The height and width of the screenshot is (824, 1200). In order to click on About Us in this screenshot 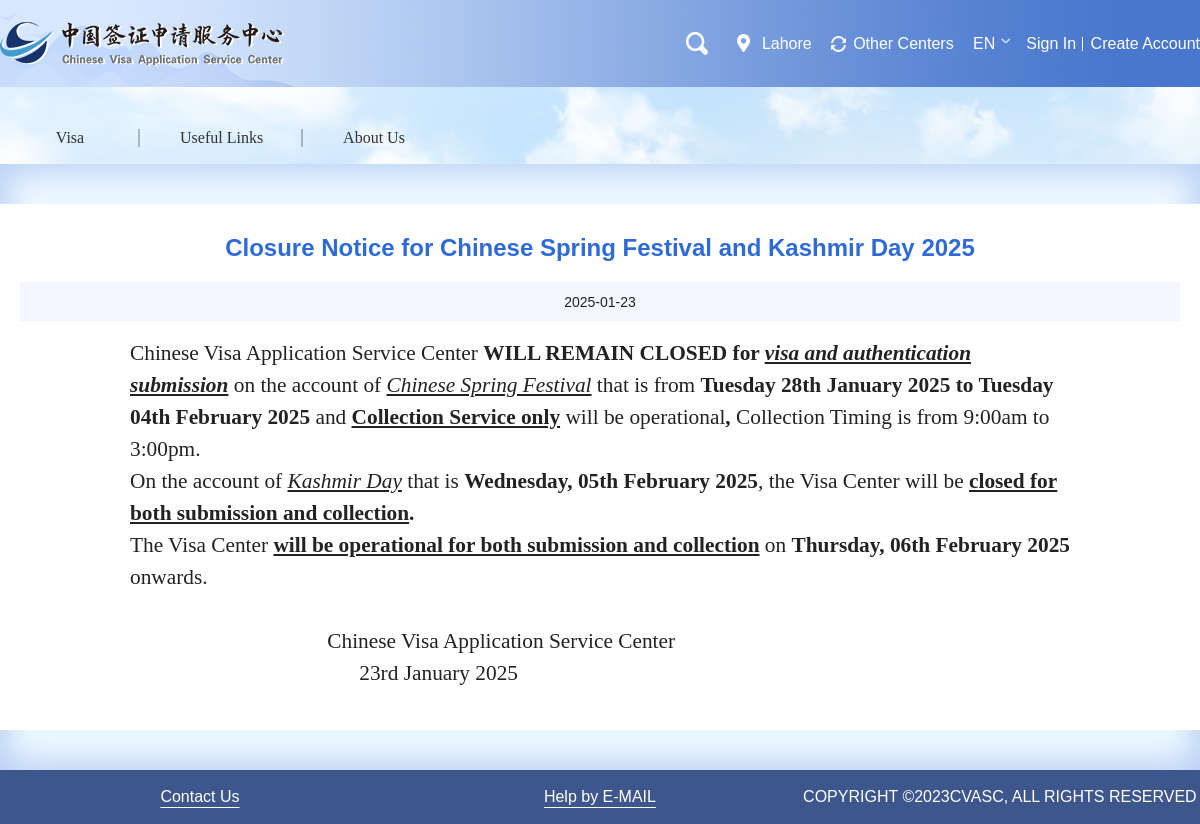, I will do `click(374, 137)`.